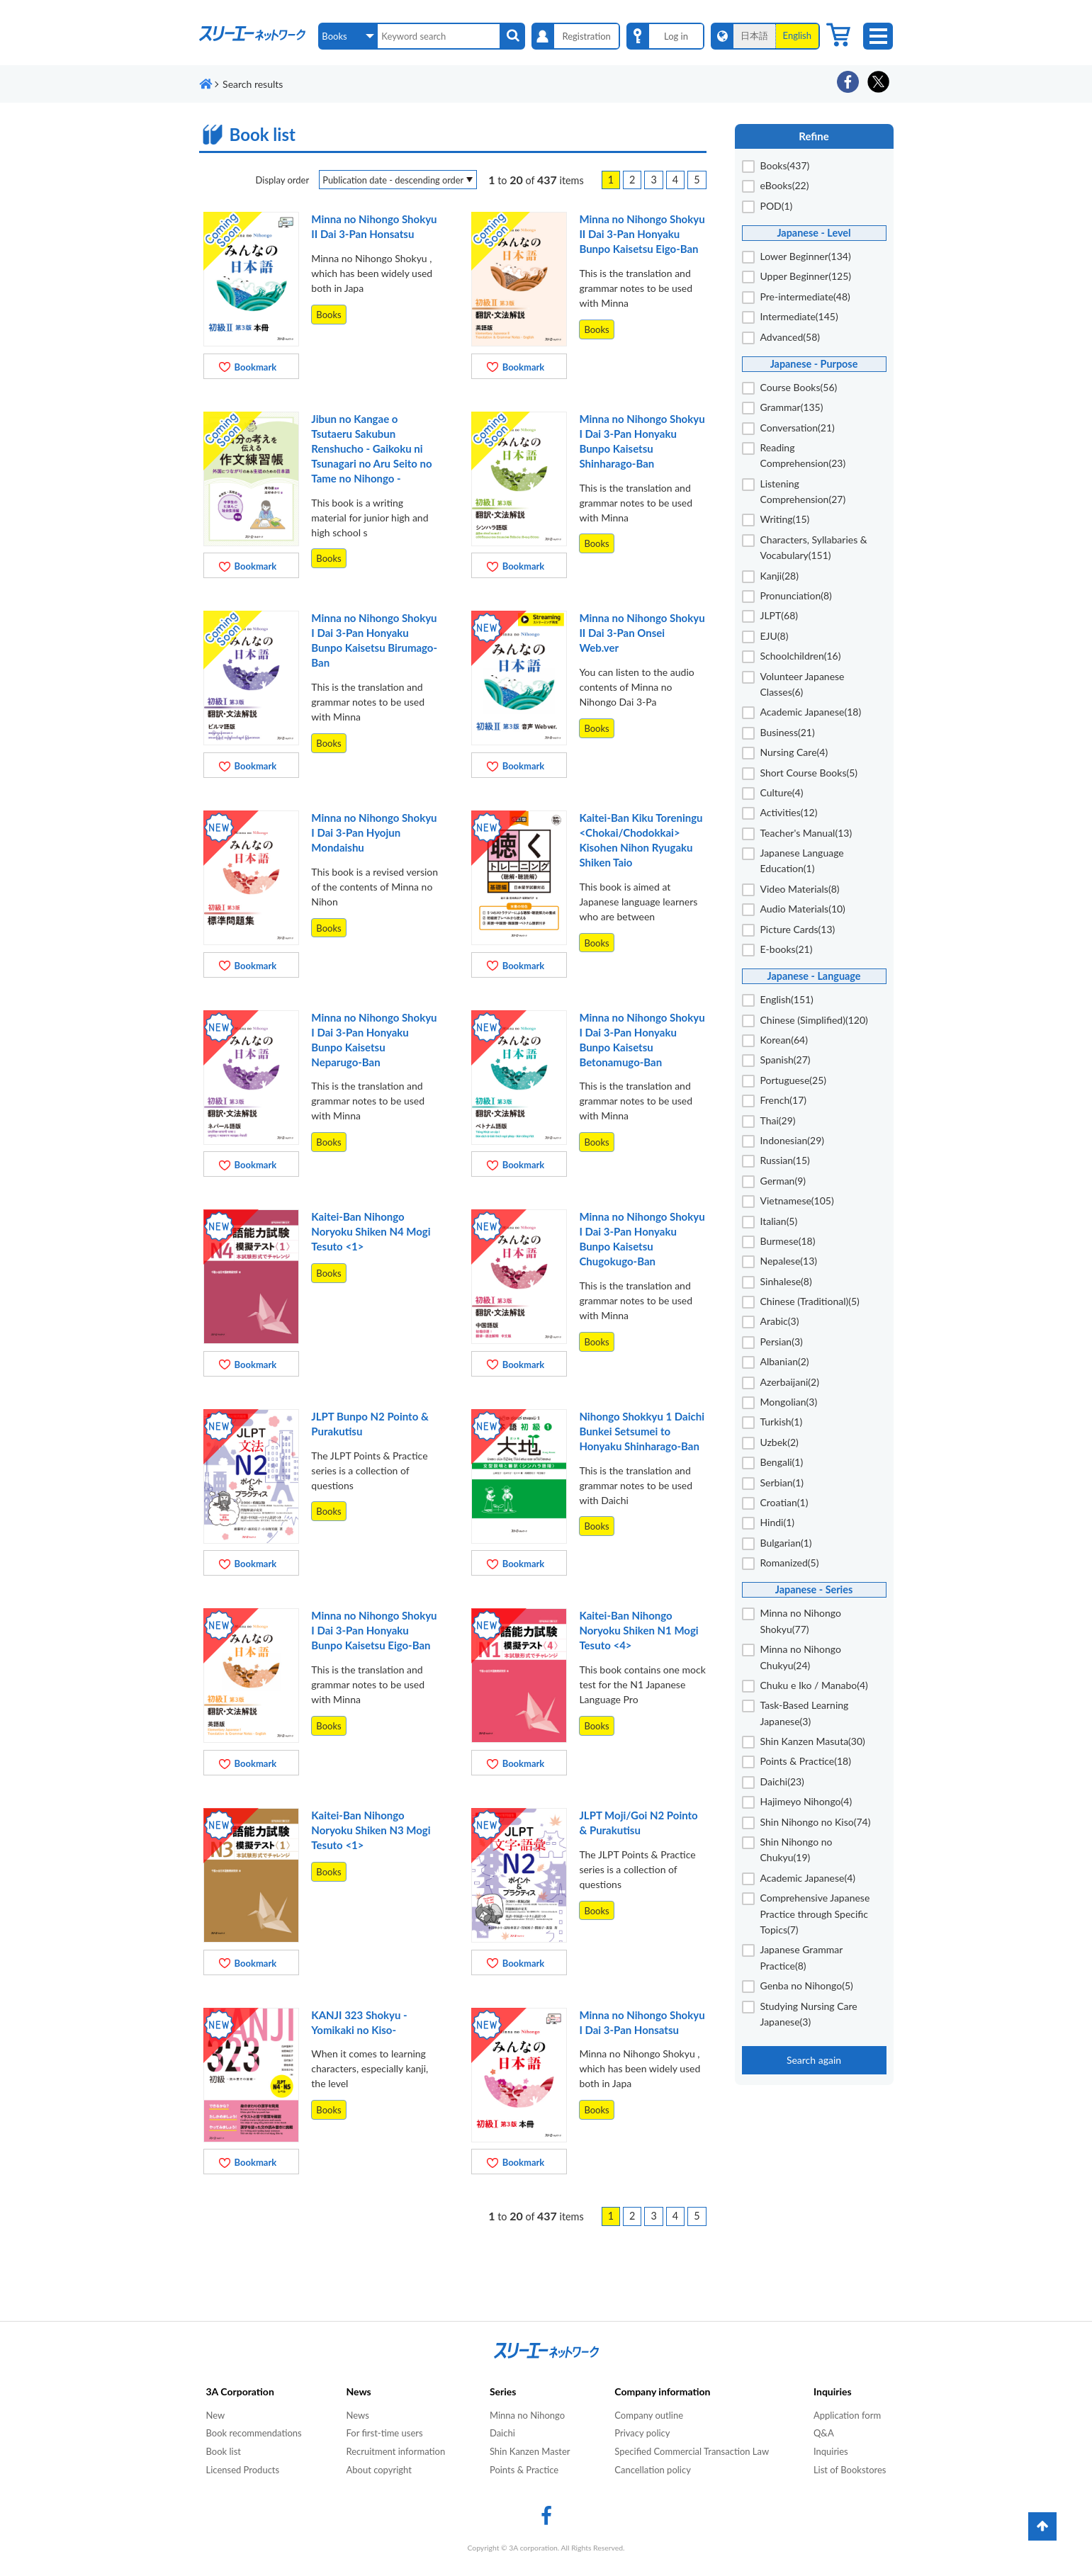  What do you see at coordinates (784, 185) in the screenshot?
I see `eBooks(22)` at bounding box center [784, 185].